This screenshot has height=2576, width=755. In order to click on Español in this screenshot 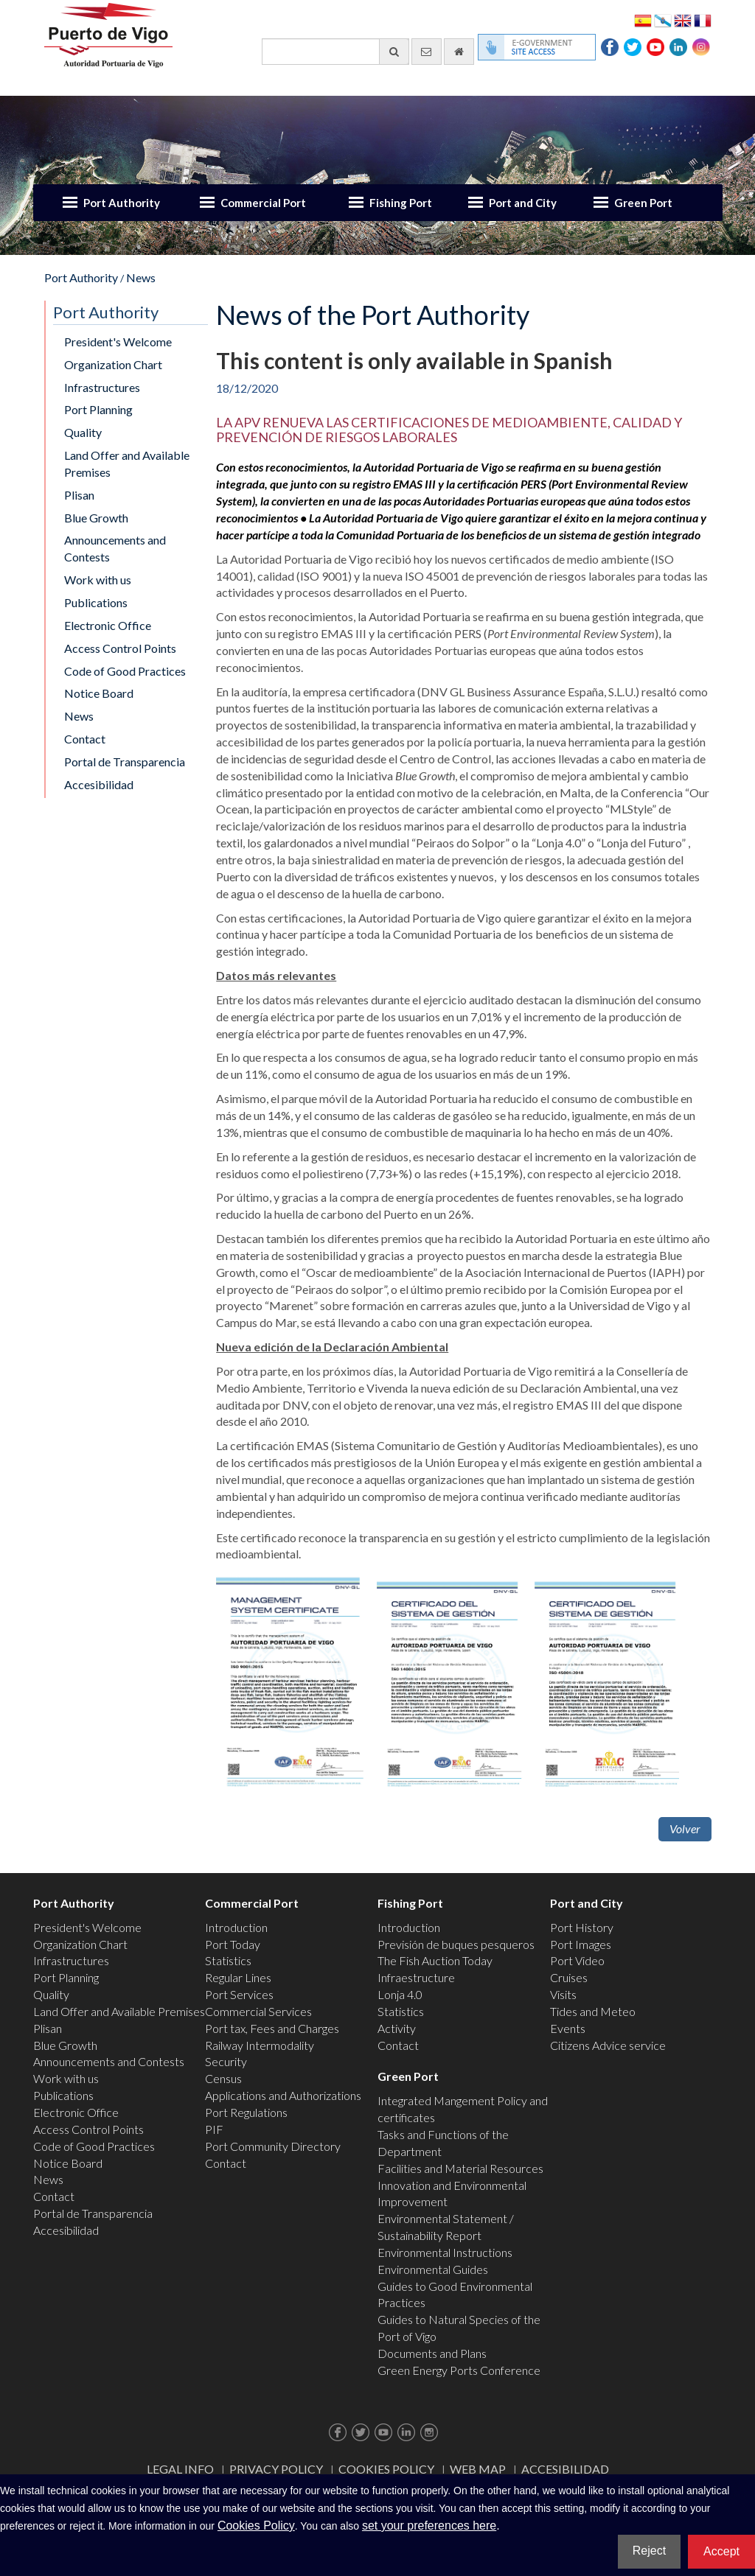, I will do `click(643, 20)`.